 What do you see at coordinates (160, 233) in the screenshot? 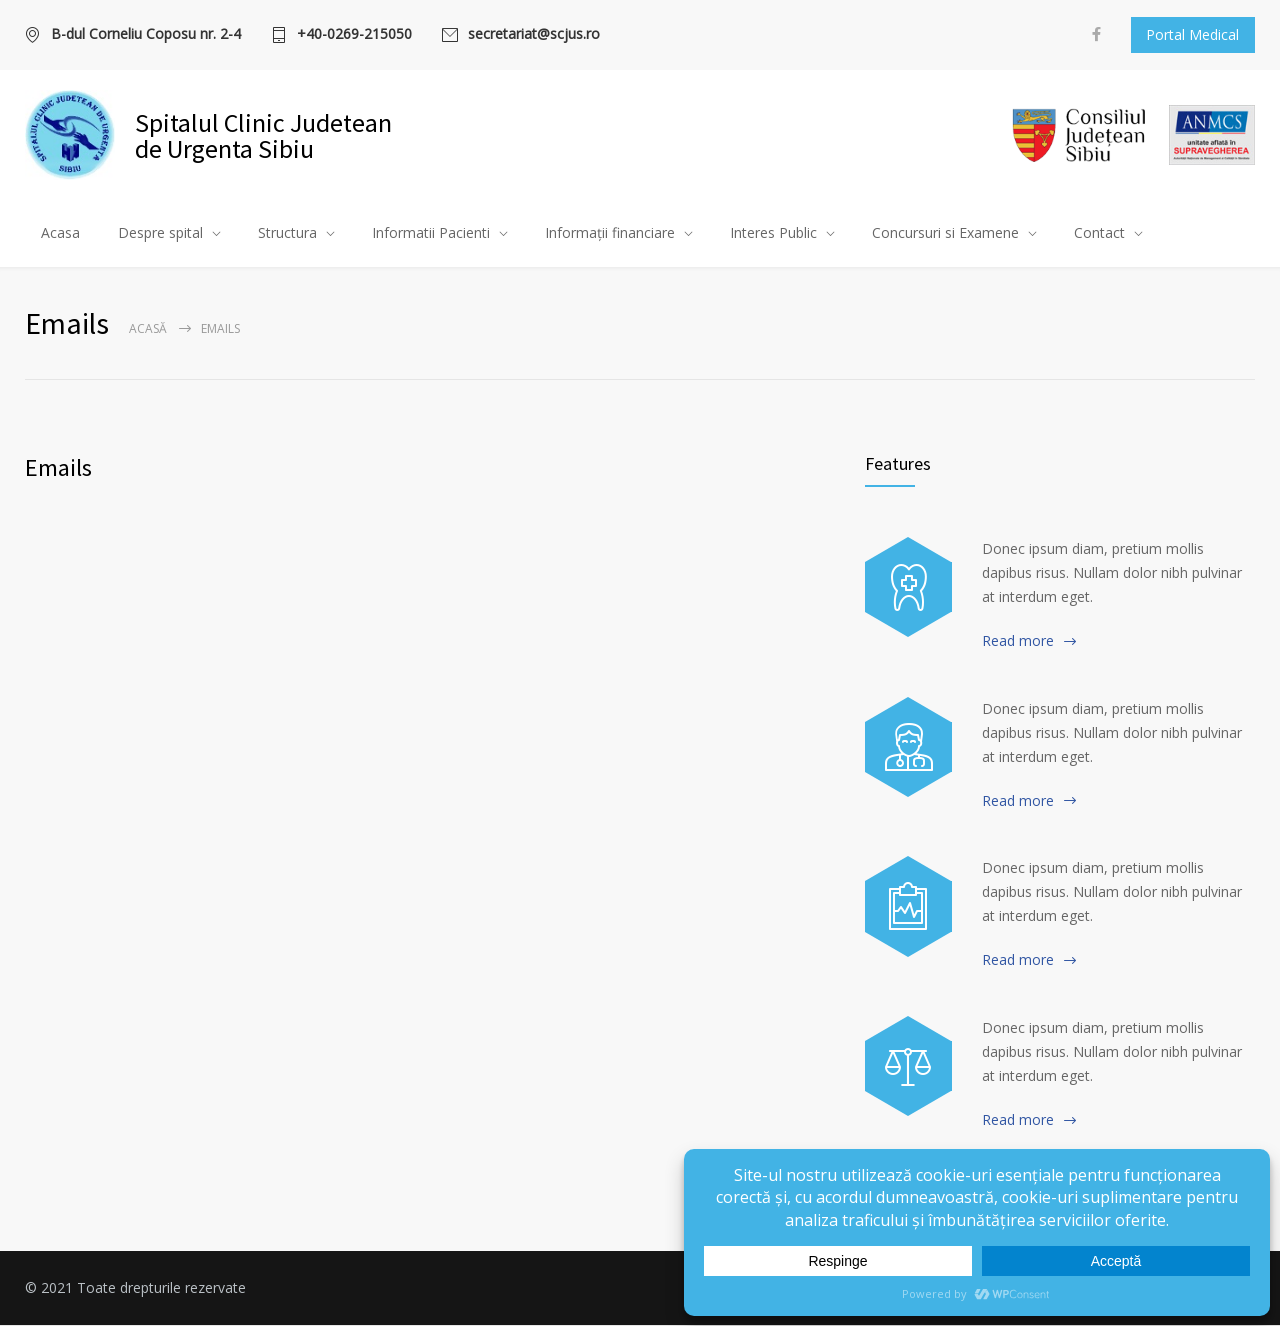
I see `Despre spital` at bounding box center [160, 233].